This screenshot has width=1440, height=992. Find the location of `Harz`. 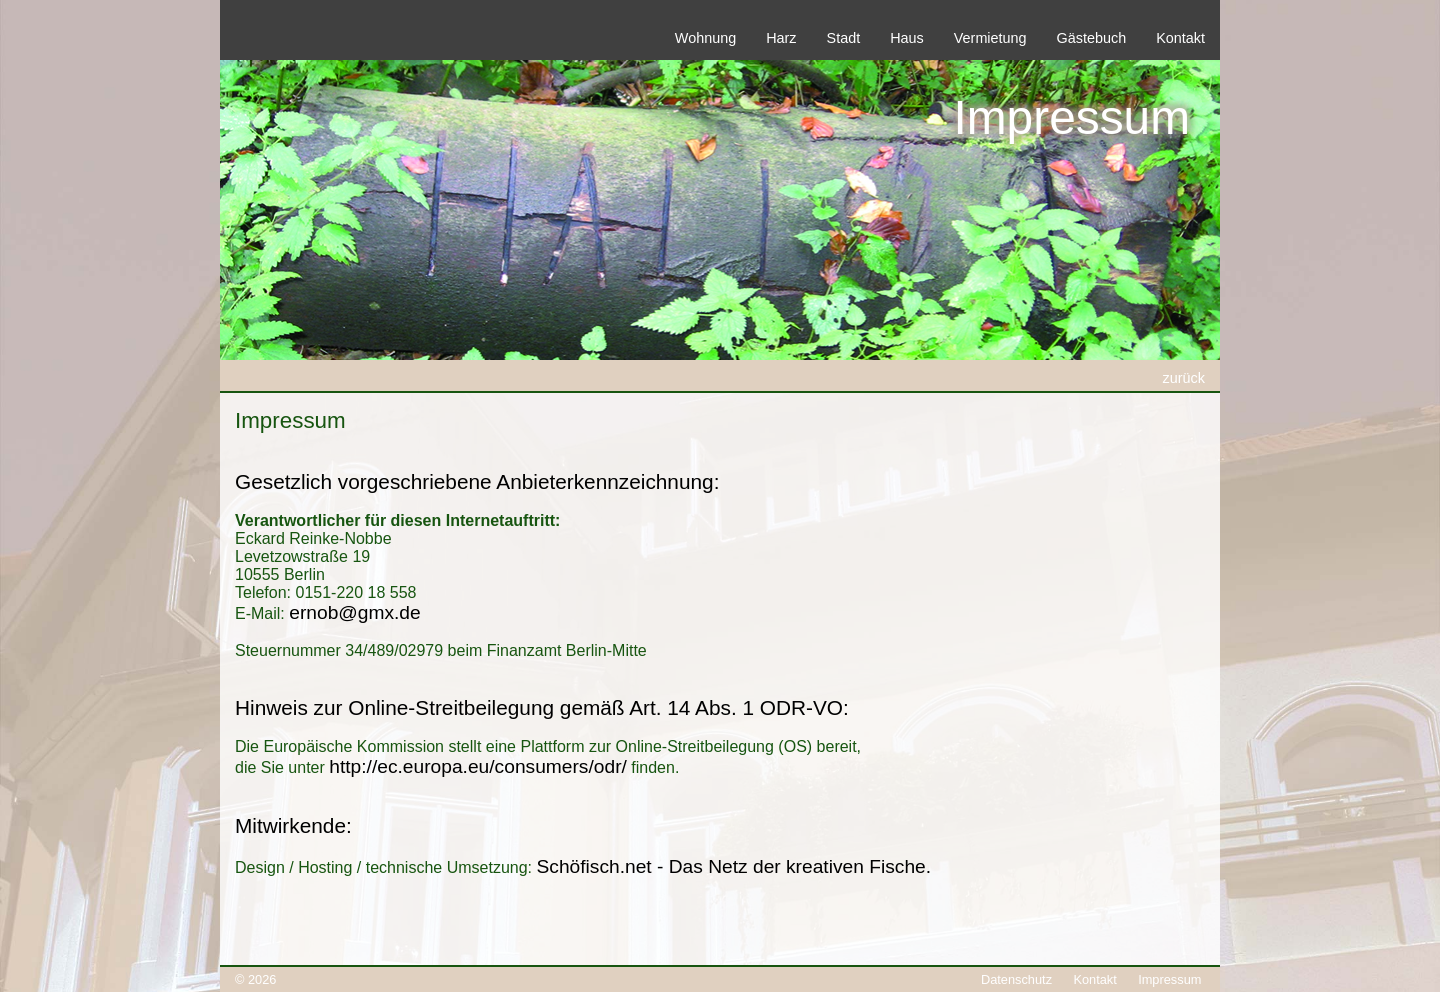

Harz is located at coordinates (781, 38).